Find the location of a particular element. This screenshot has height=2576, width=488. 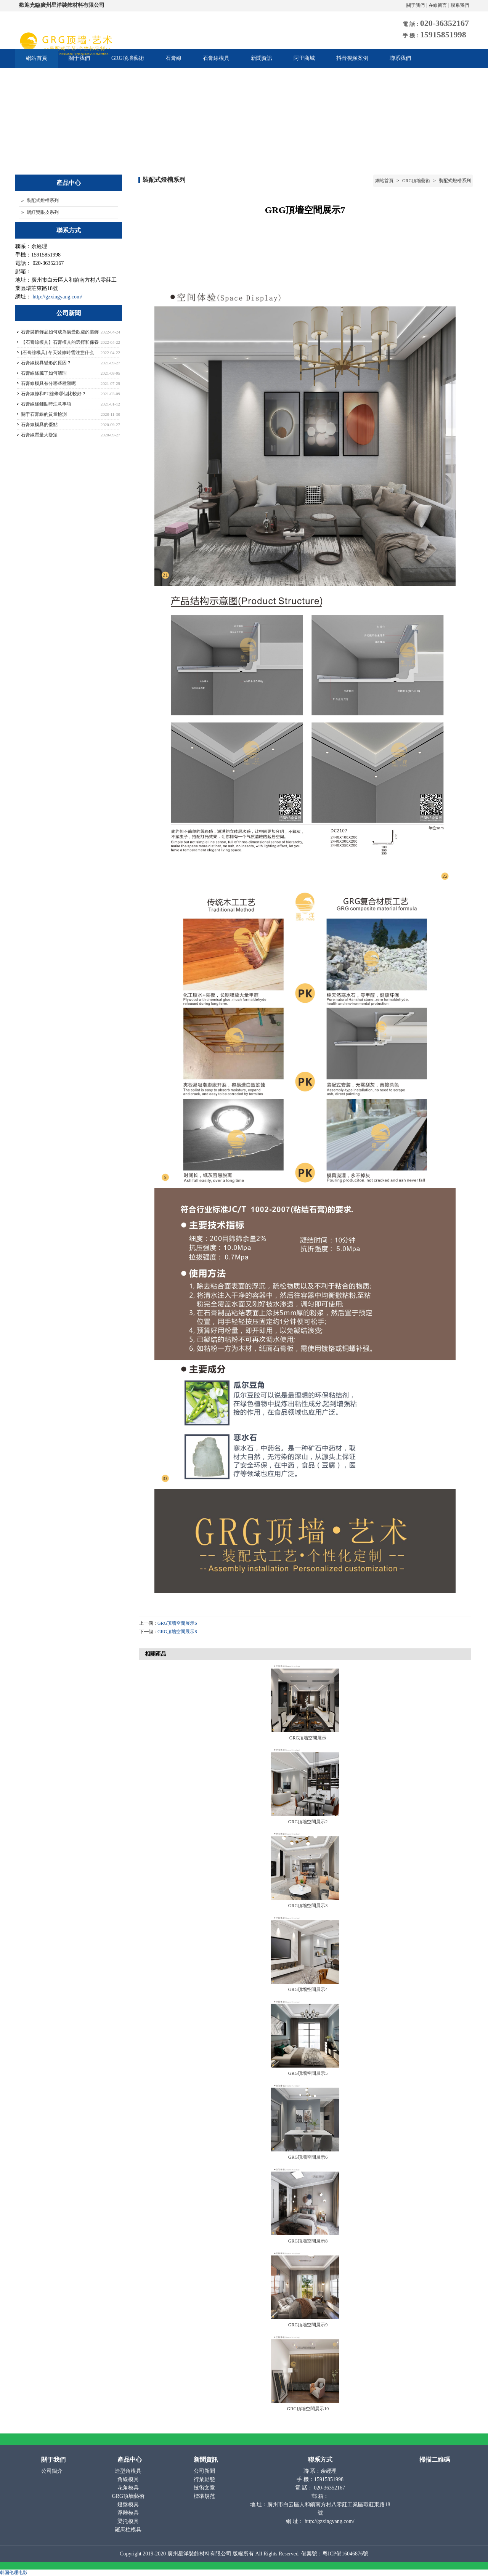

GRG頂墻空間展示4 is located at coordinates (307, 1989).